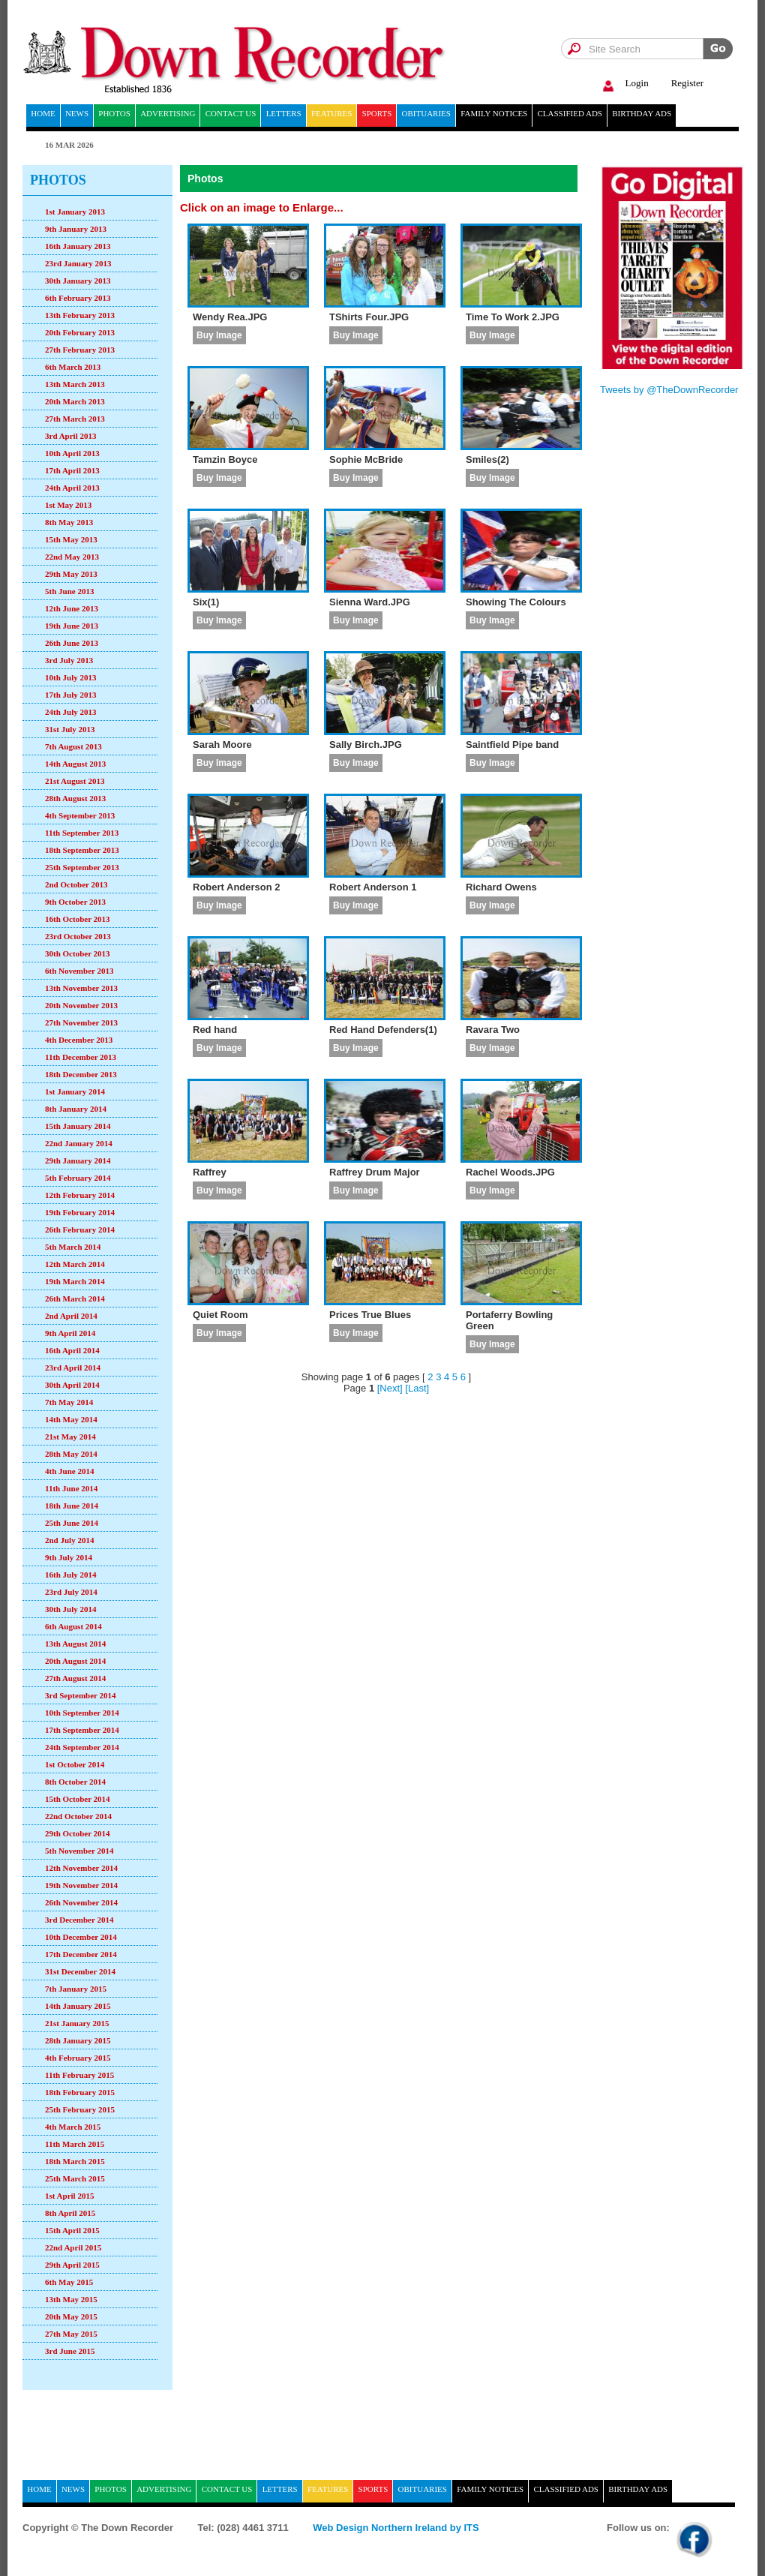 The height and width of the screenshot is (2576, 765). I want to click on 11th September 2013, so click(81, 832).